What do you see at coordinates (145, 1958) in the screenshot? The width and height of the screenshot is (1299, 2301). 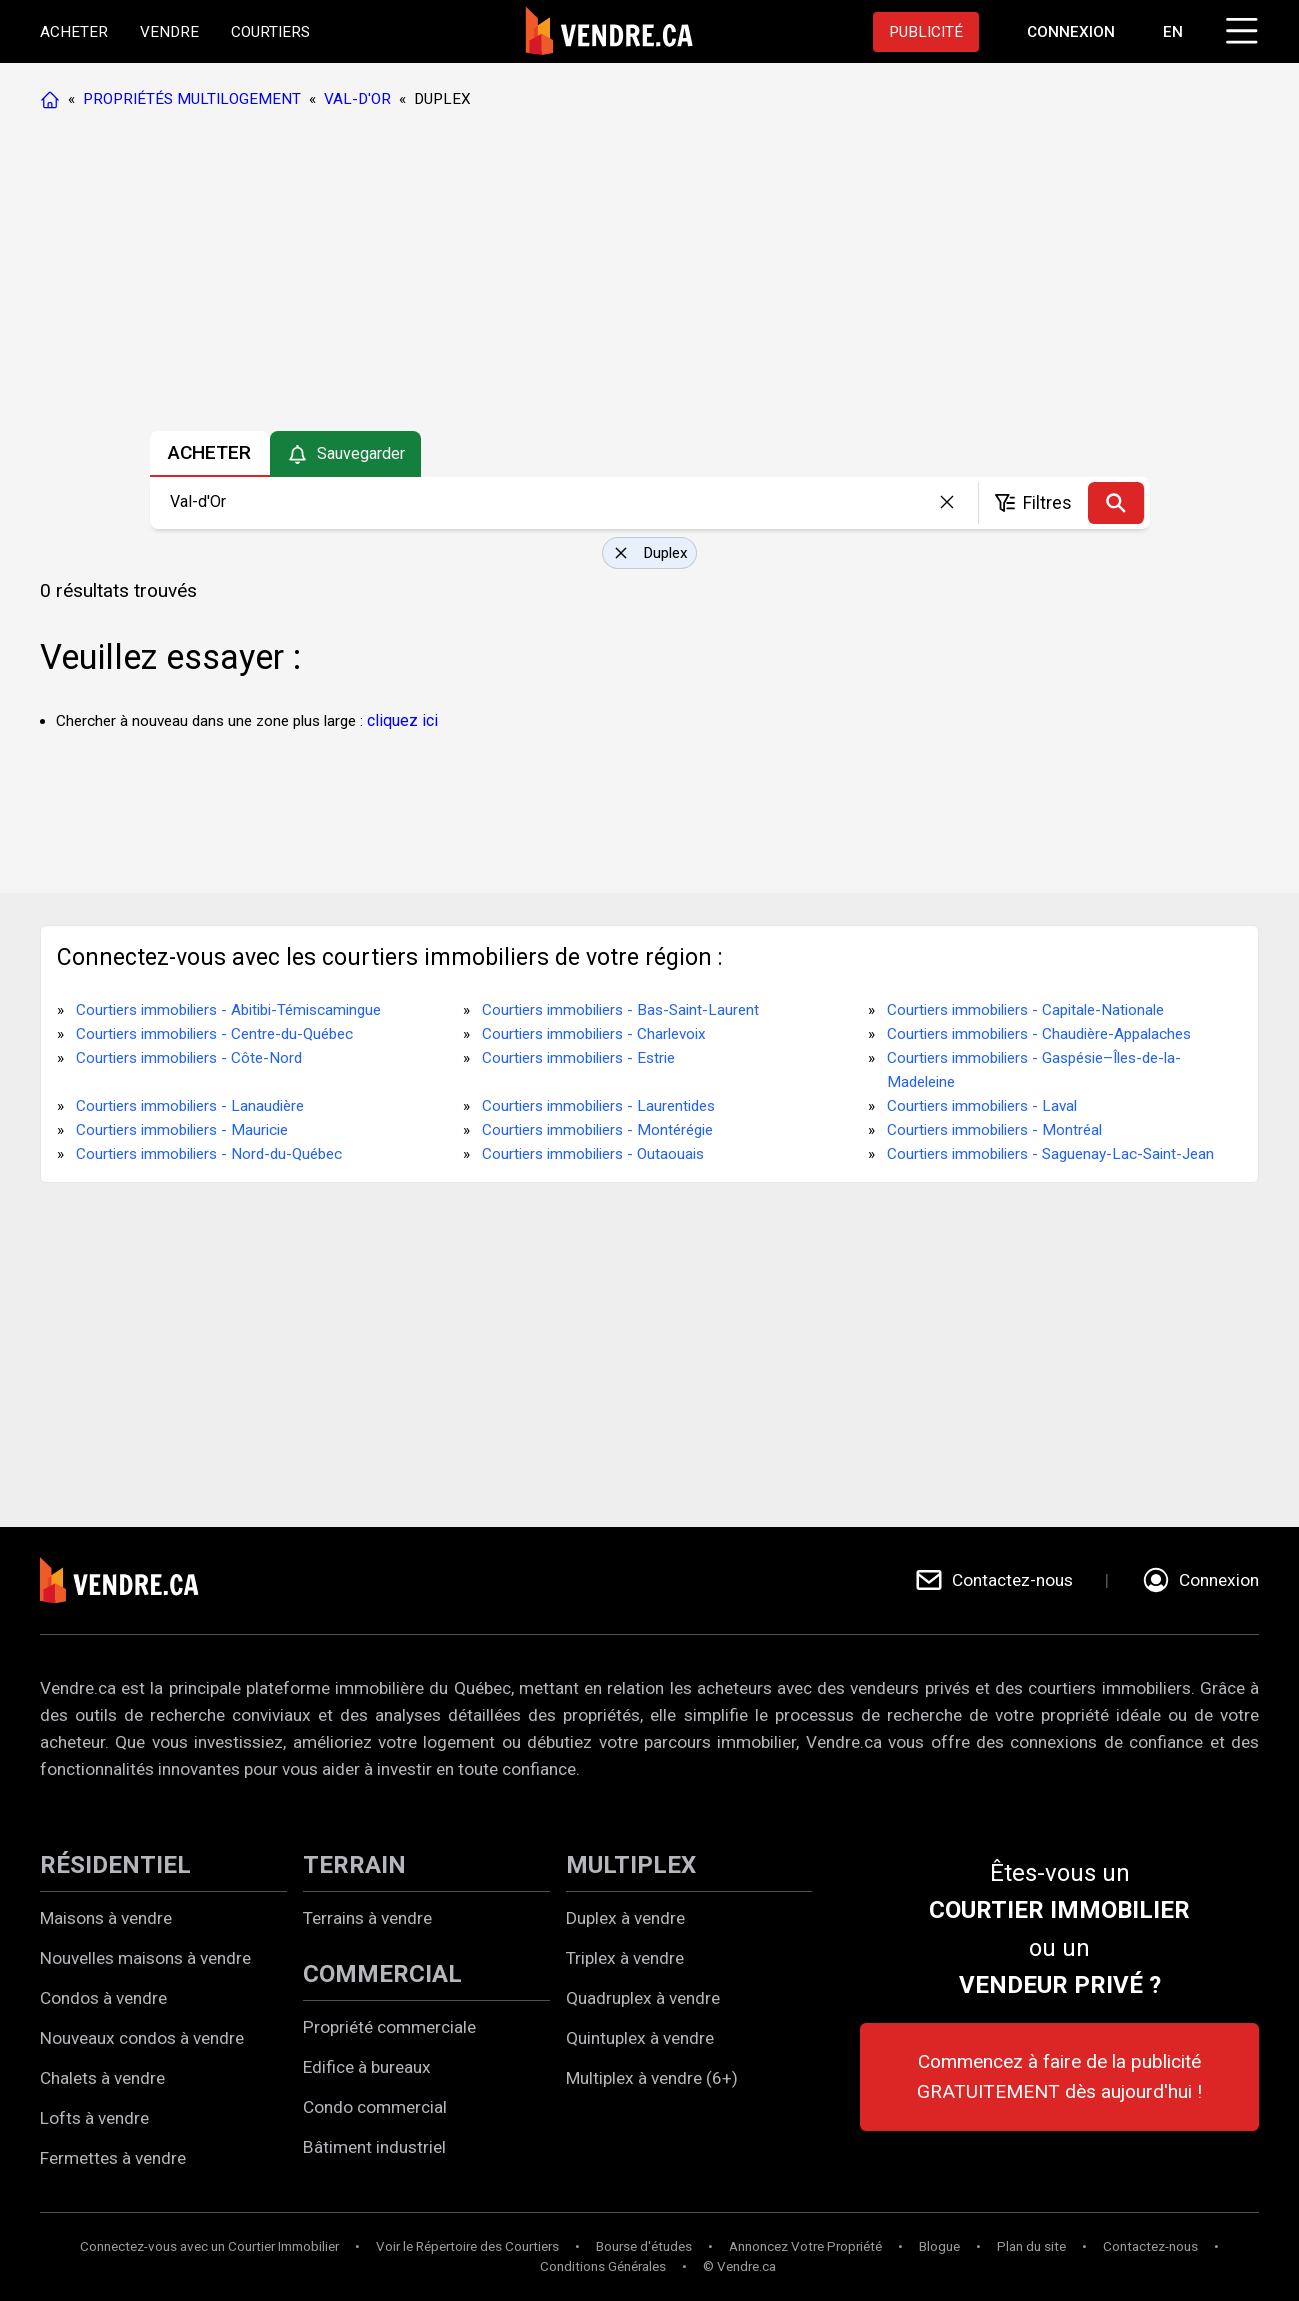 I see `Nouvelles maisons à vendre` at bounding box center [145, 1958].